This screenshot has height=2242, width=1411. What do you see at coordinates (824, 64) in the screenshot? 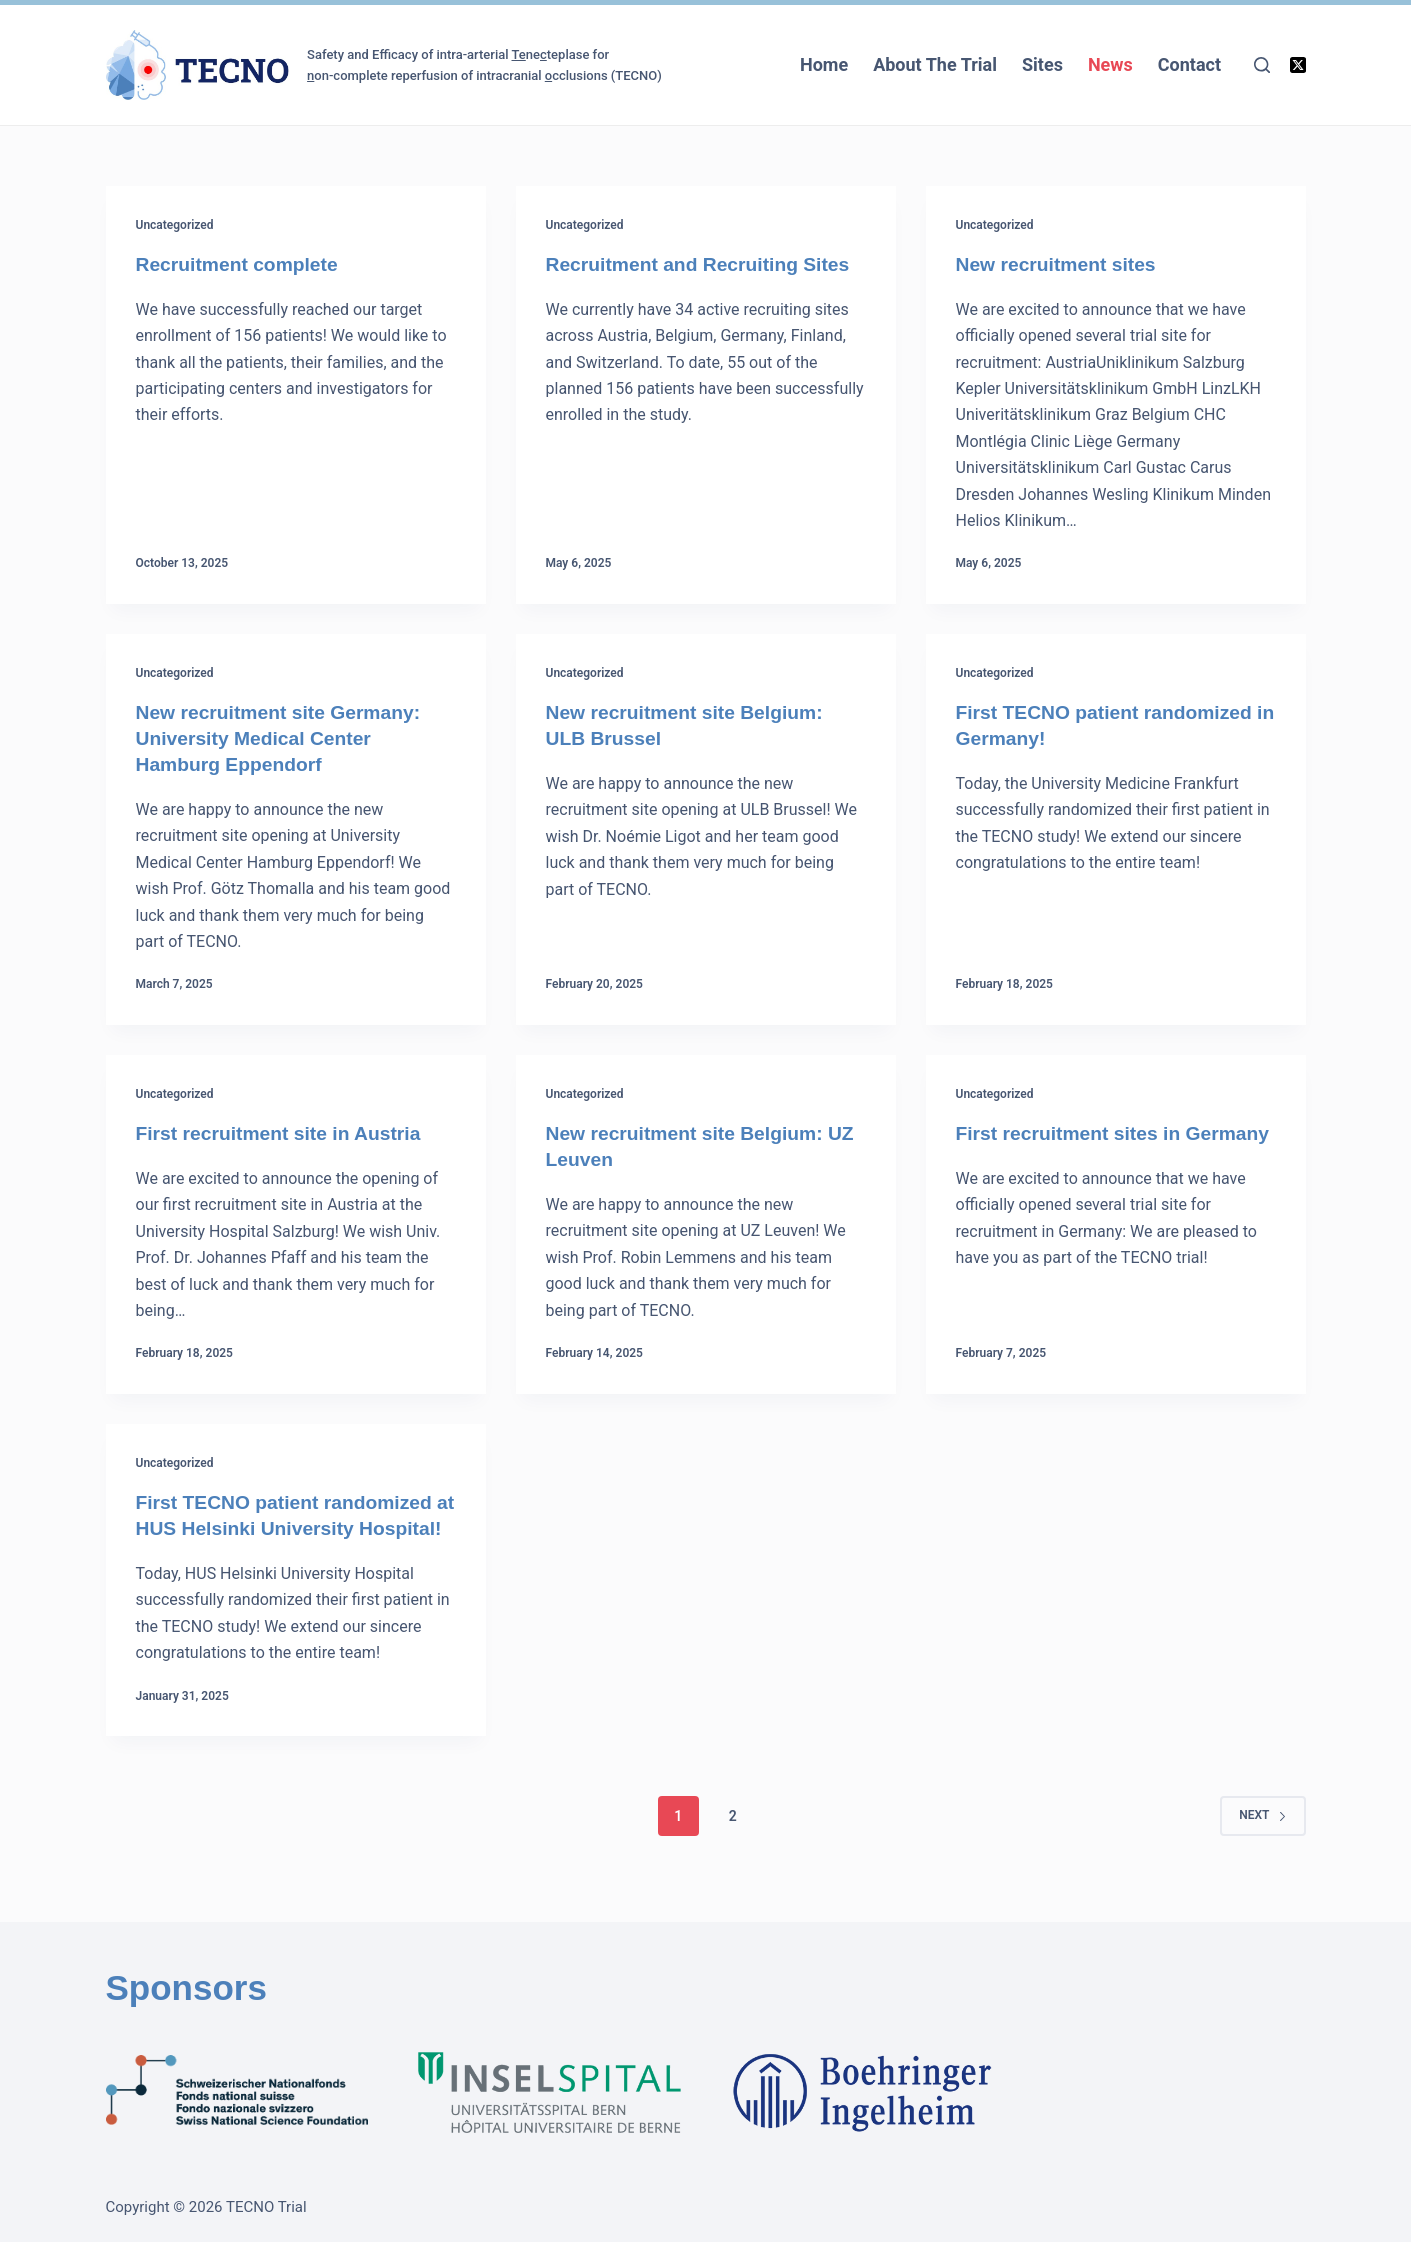
I see `Home` at bounding box center [824, 64].